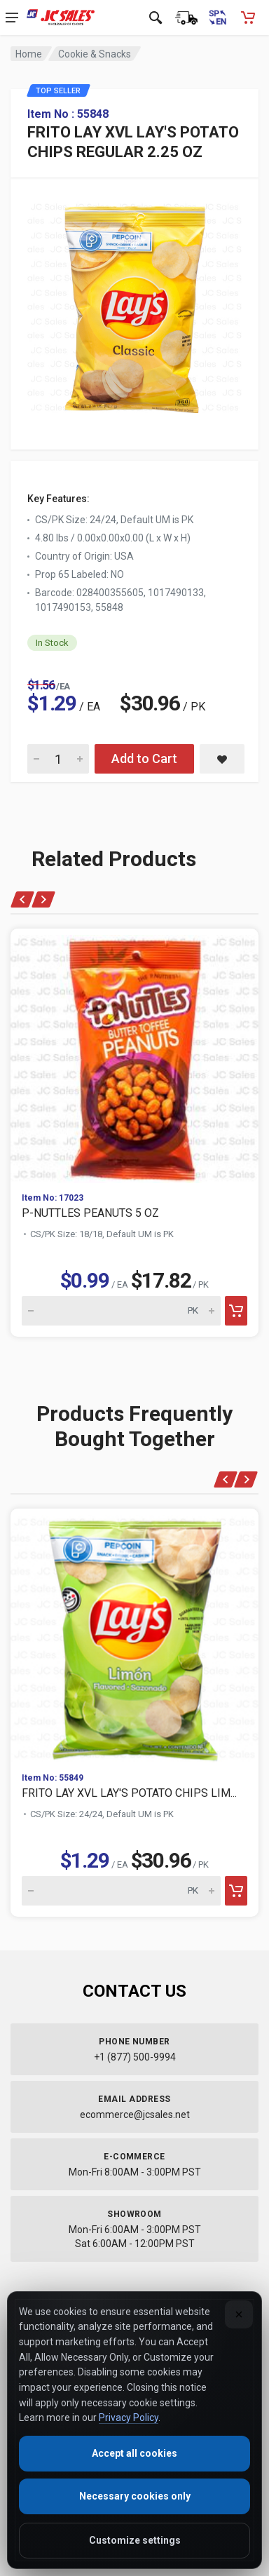 The height and width of the screenshot is (2576, 269). I want to click on [Quantity for FRITO LAY XVL LAY'S POTATO CHIPS REGULAR 2.25 OZ], so click(58, 759).